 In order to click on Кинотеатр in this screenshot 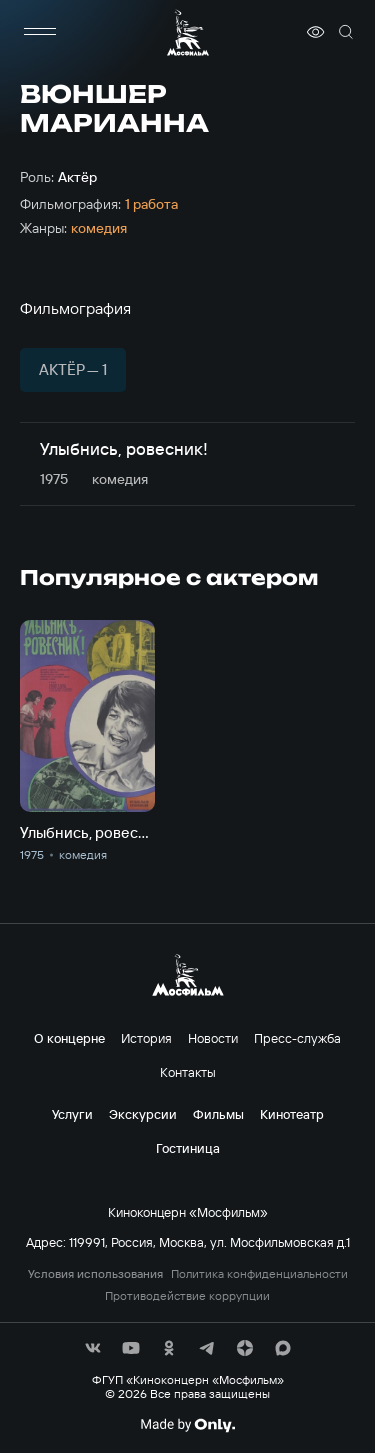, I will do `click(292, 1114)`.